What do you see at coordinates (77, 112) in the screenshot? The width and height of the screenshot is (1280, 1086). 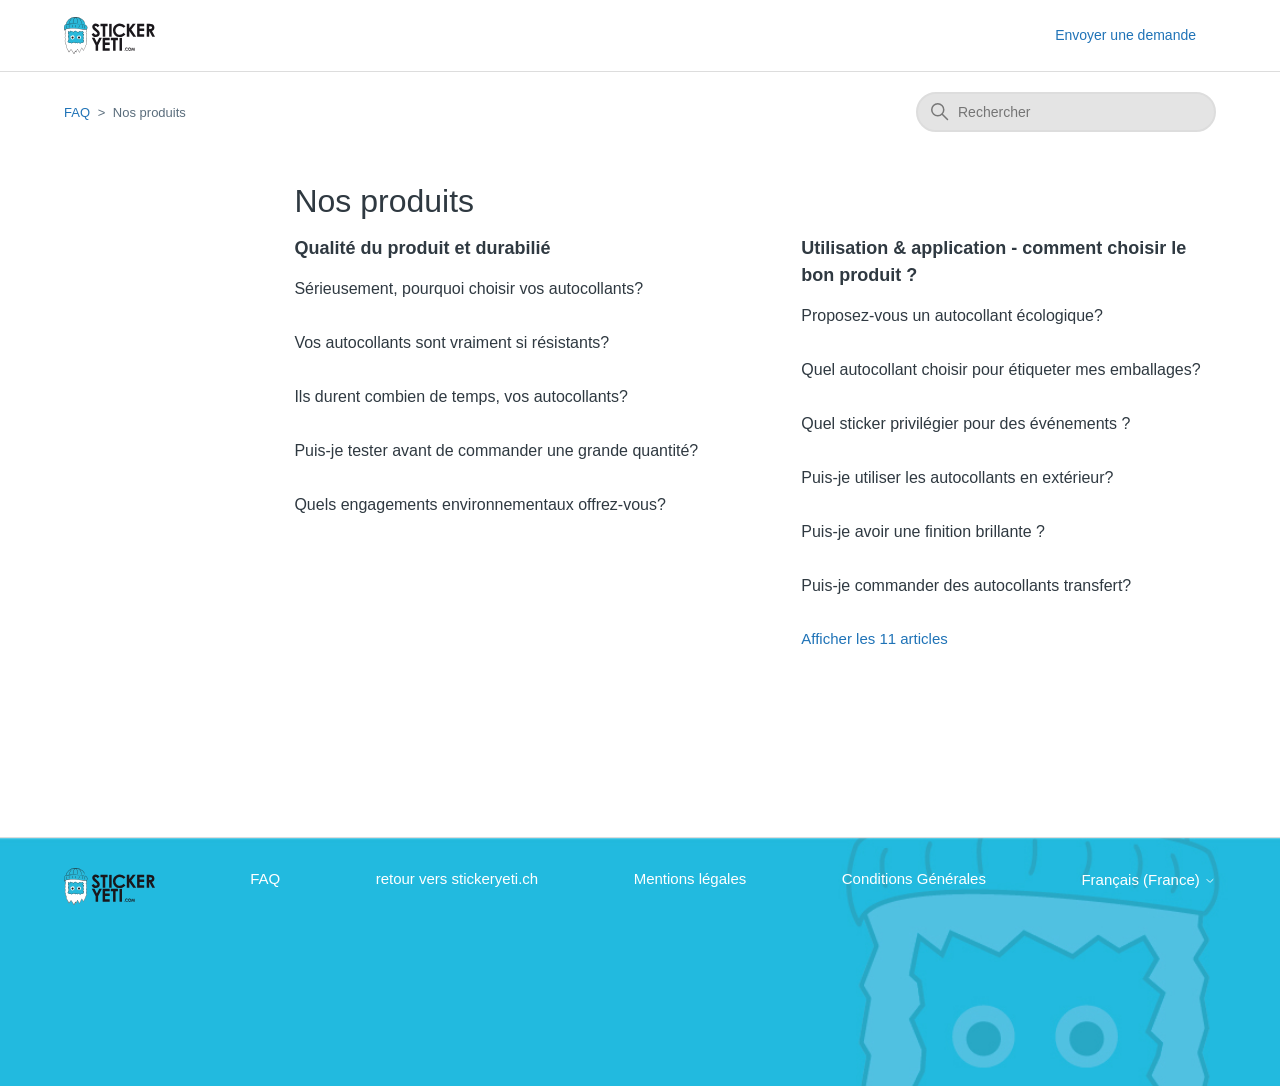 I see `FAQ` at bounding box center [77, 112].